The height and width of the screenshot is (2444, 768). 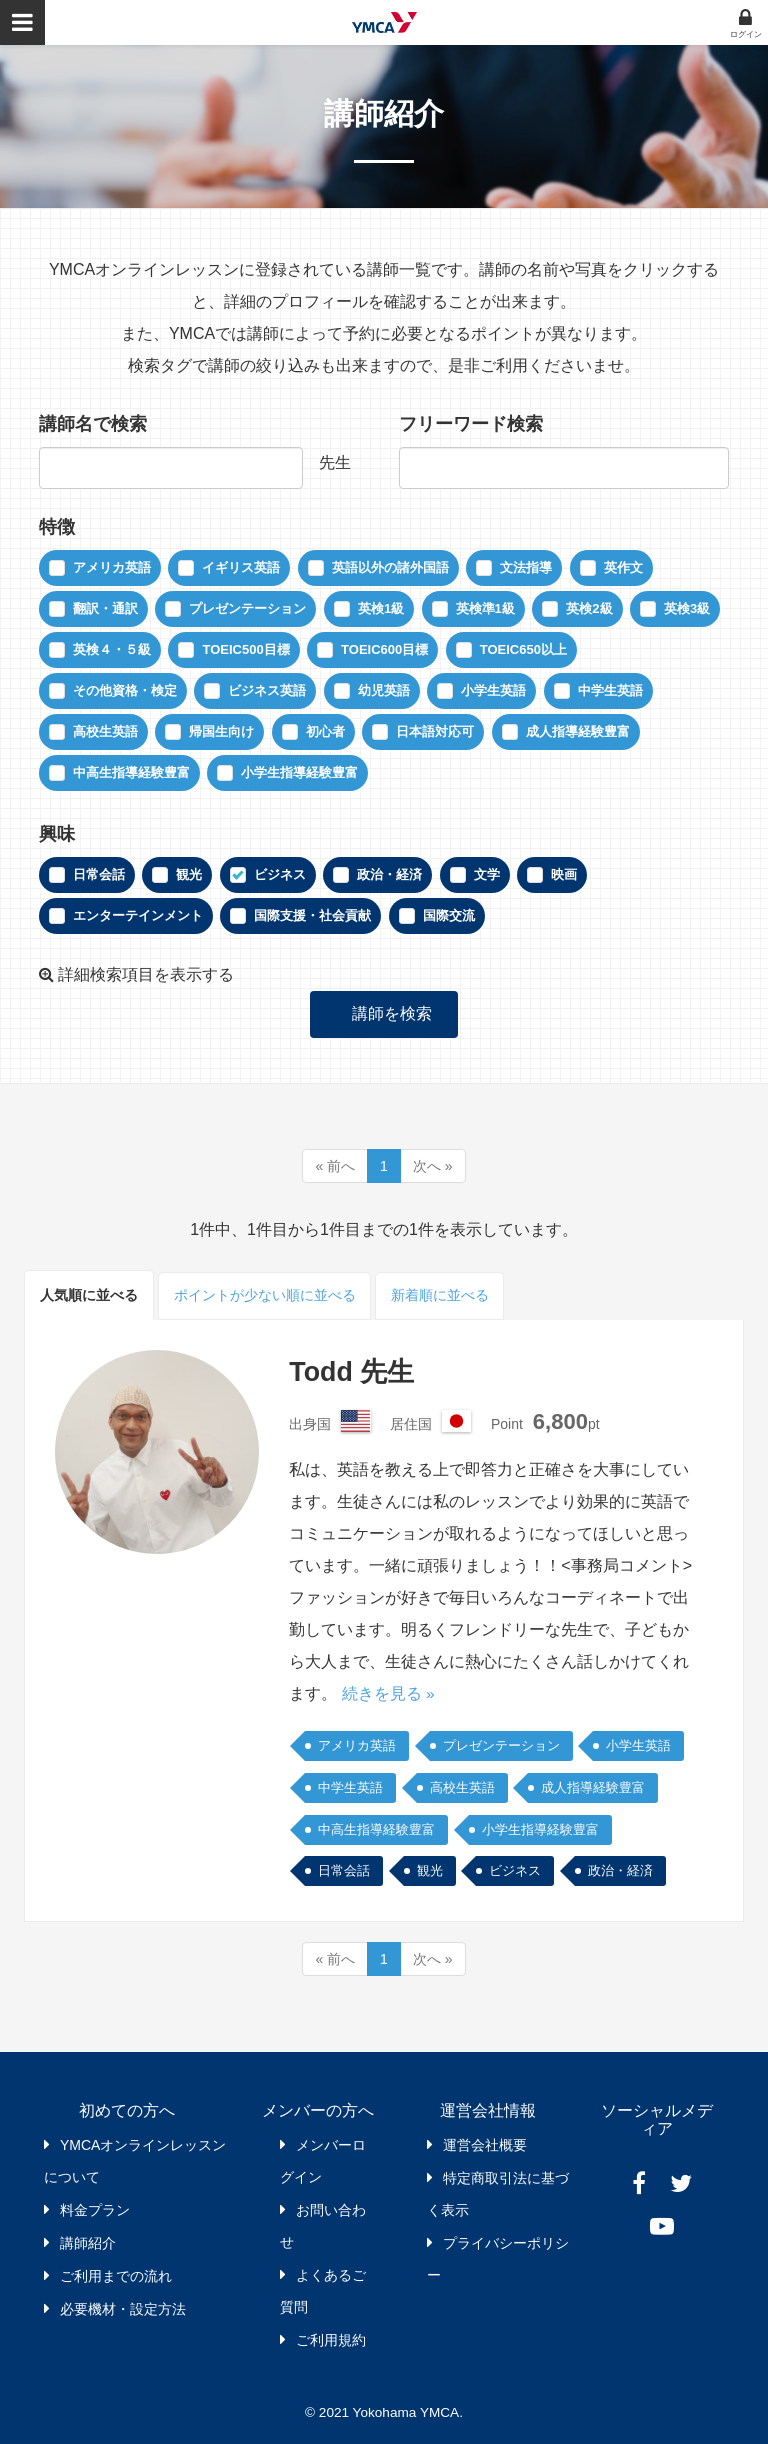 I want to click on 英検1級, so click(x=381, y=608).